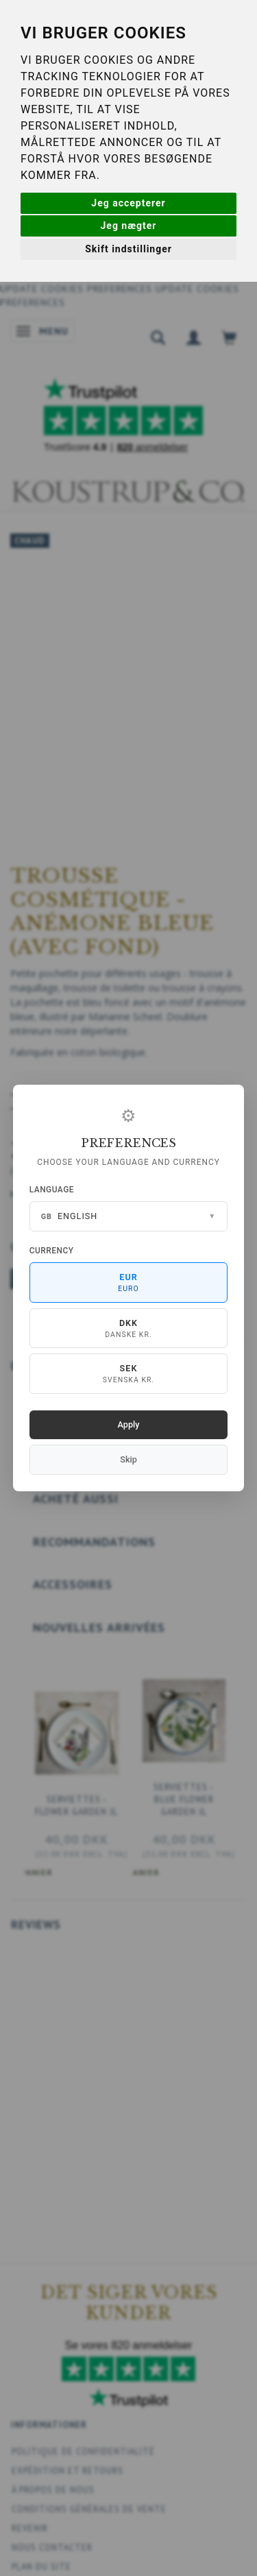  What do you see at coordinates (128, 202) in the screenshot?
I see `Jeg accepterer [button]` at bounding box center [128, 202].